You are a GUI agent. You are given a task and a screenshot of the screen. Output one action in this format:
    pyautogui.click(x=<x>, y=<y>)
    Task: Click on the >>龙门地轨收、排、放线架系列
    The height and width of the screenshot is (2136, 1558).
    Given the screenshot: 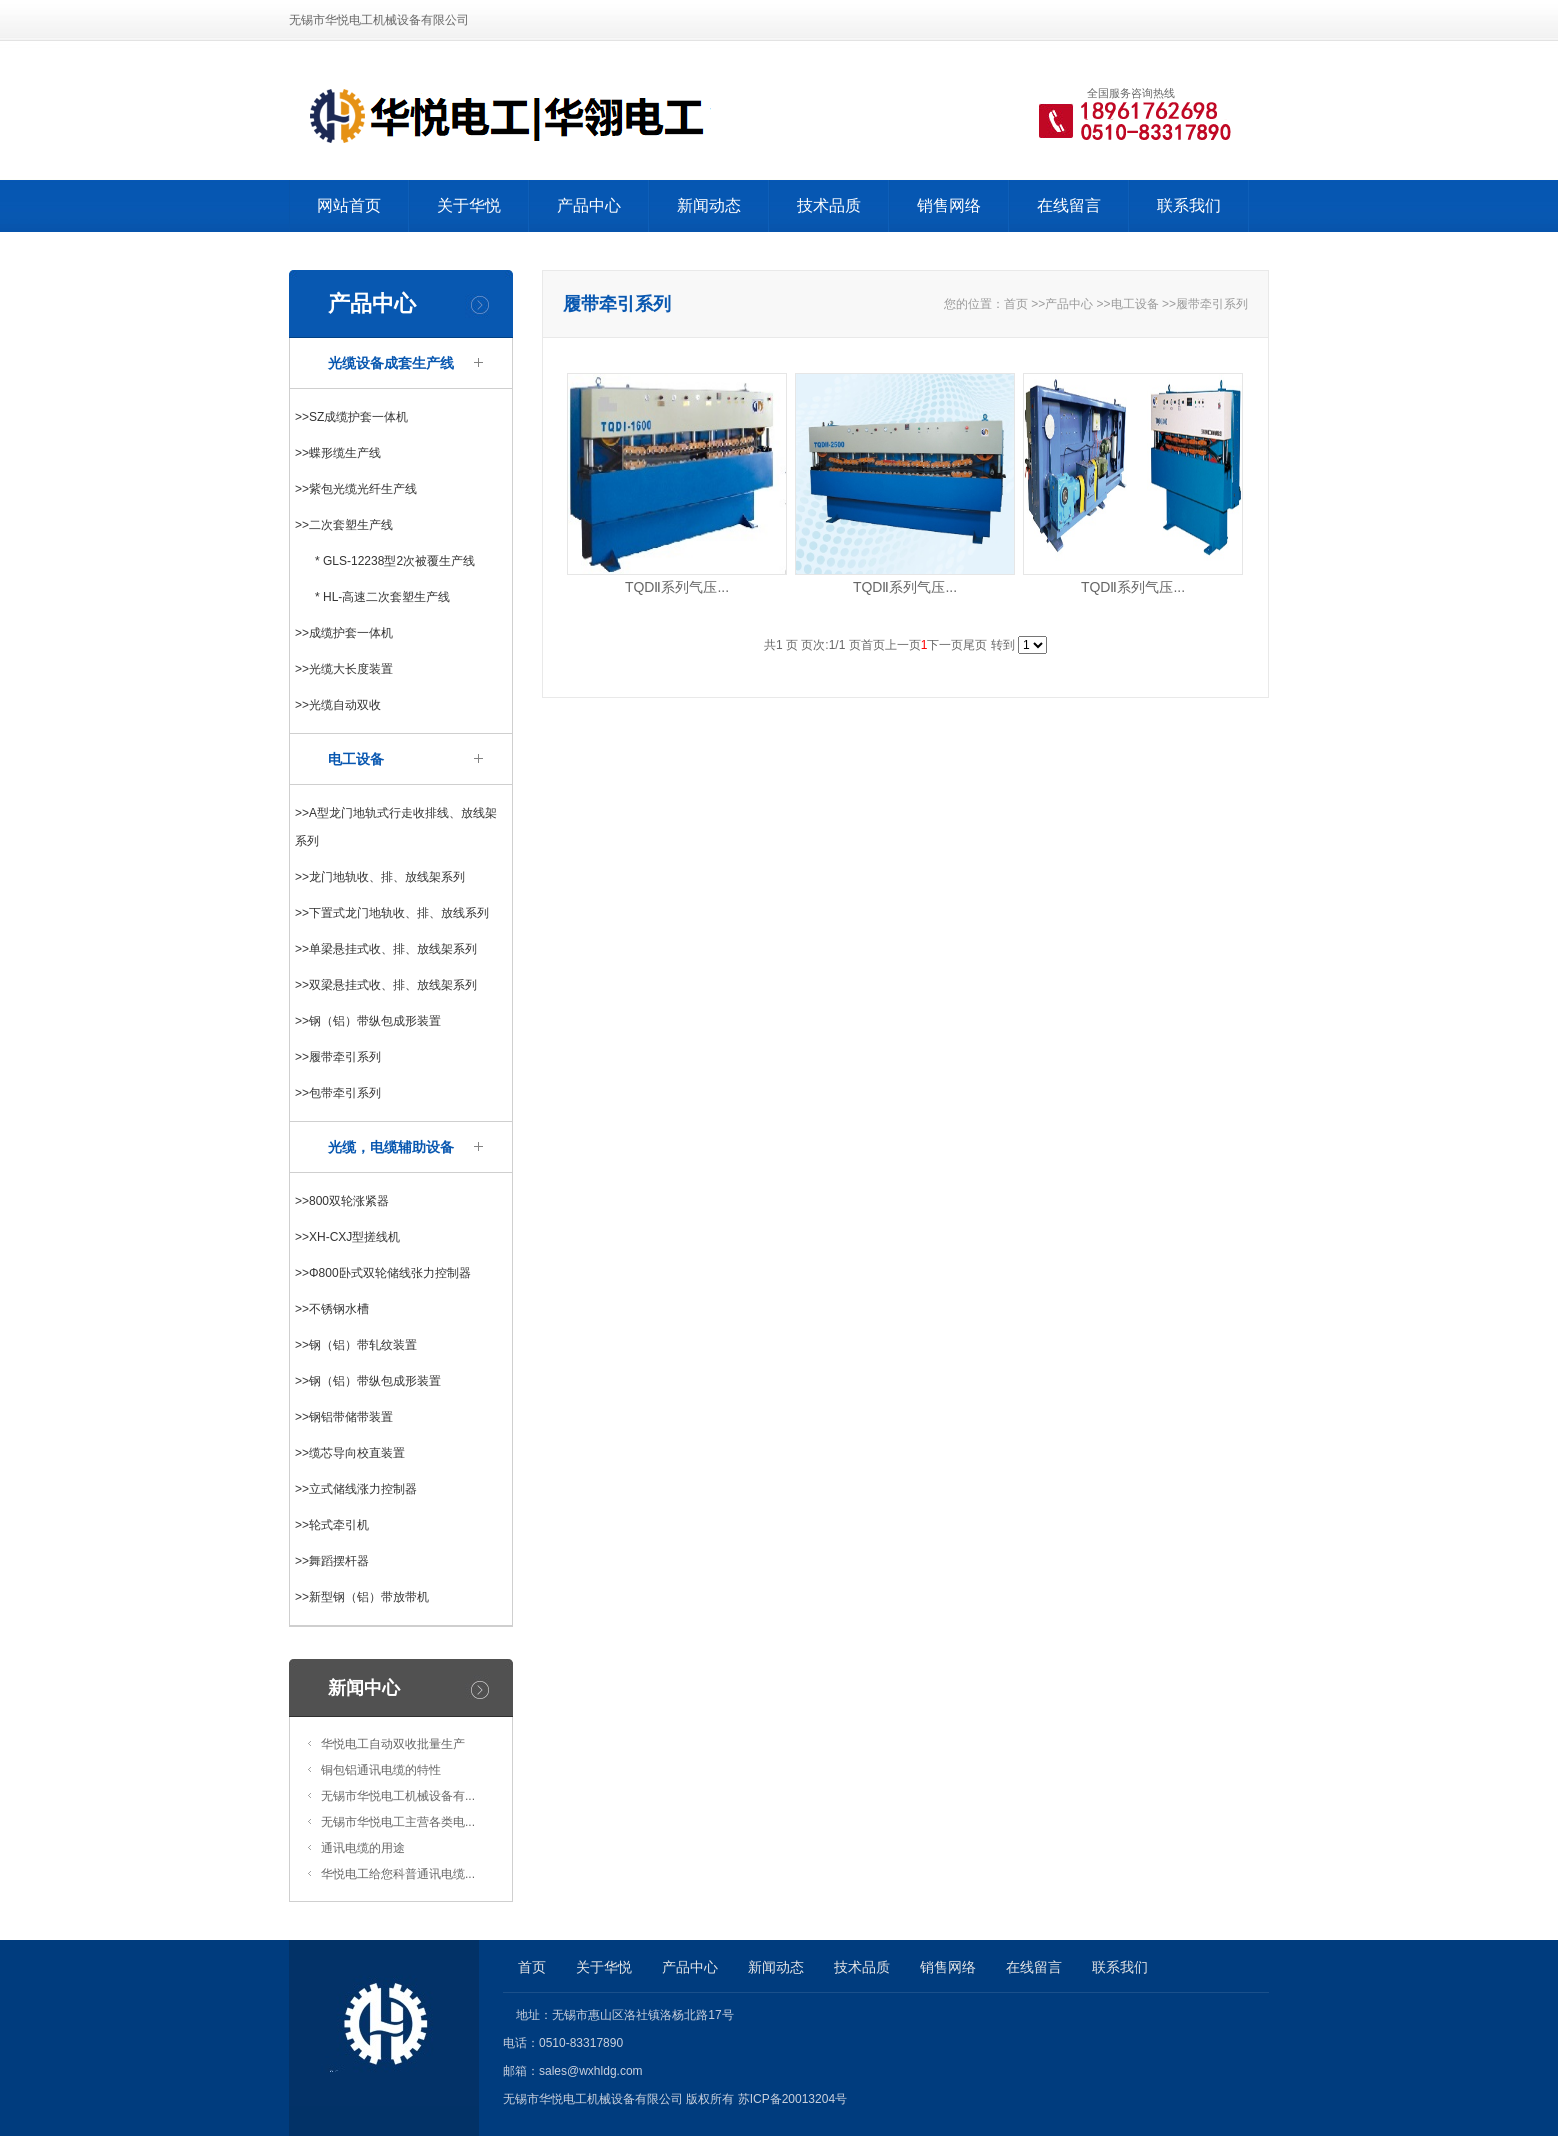 What is the action you would take?
    pyautogui.click(x=380, y=877)
    